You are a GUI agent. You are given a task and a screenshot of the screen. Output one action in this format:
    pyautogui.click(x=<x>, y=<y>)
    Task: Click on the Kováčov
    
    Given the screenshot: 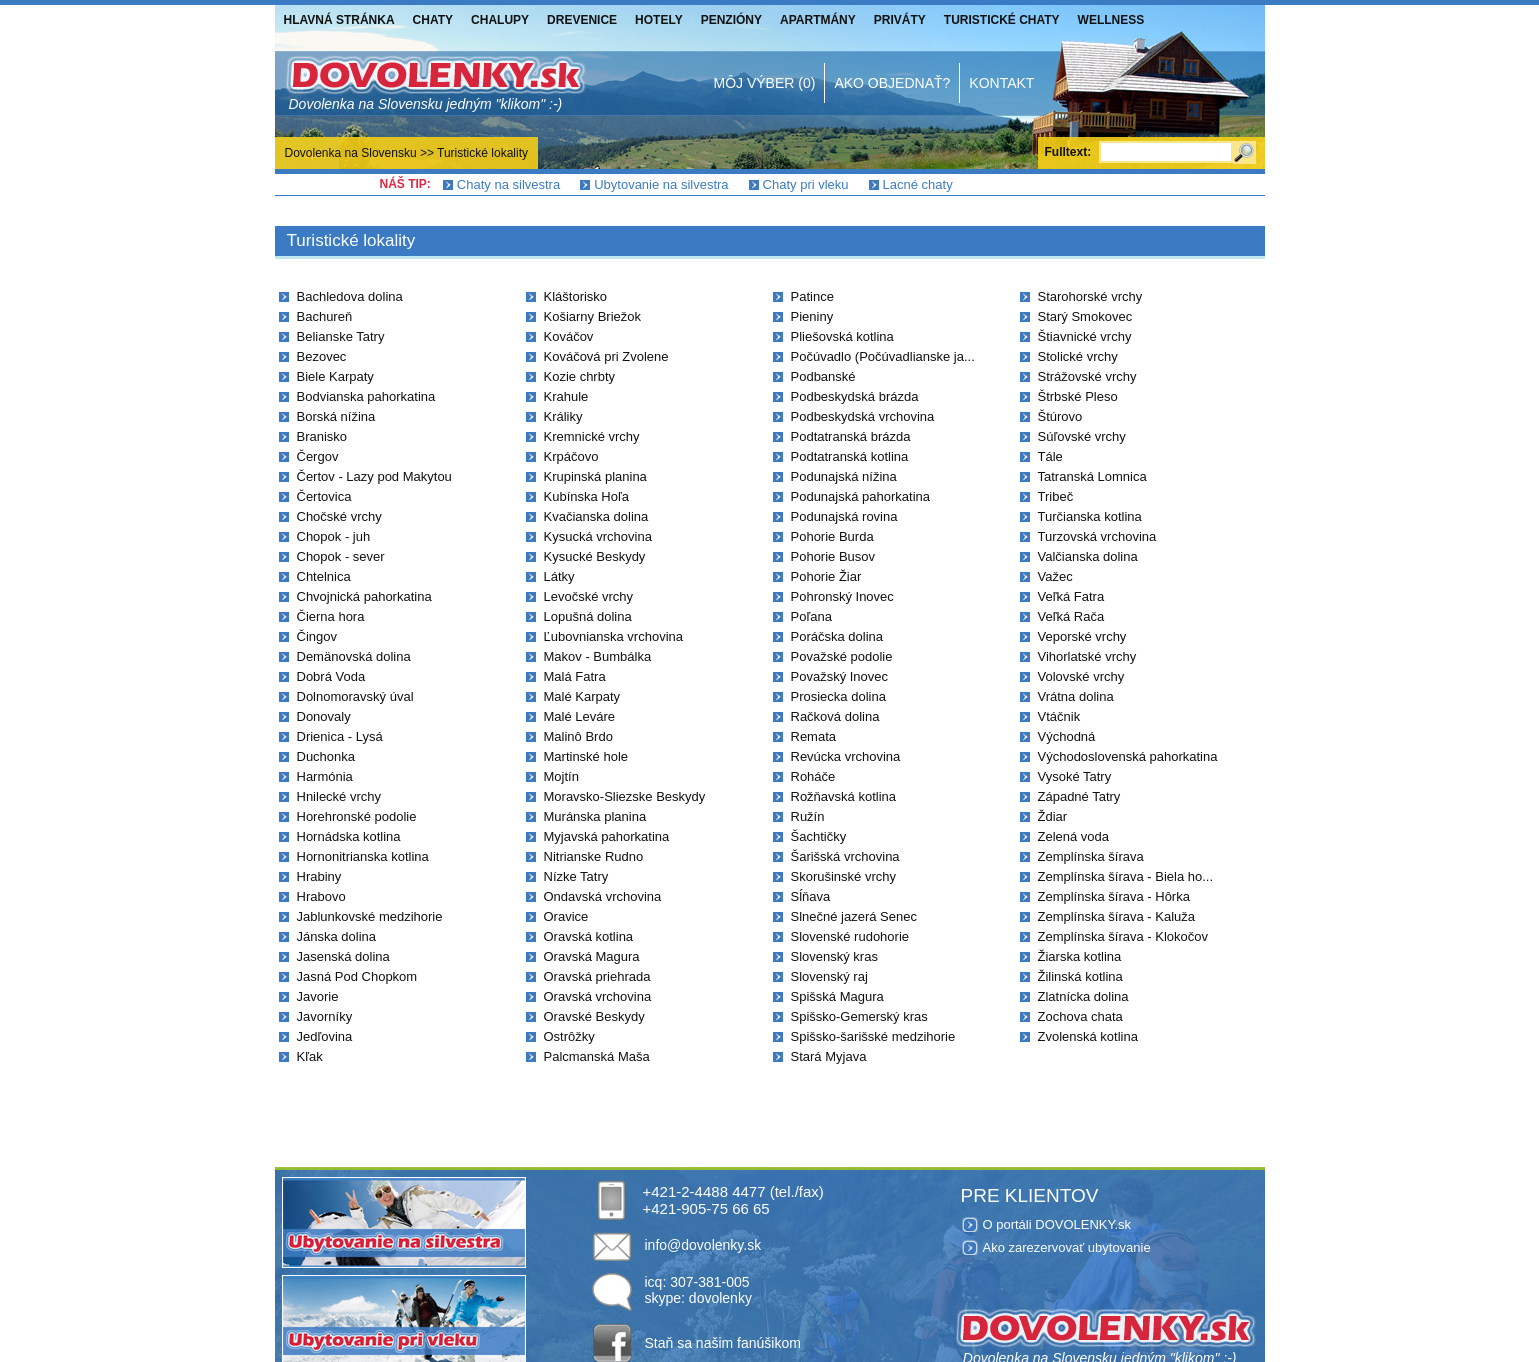 What is the action you would take?
    pyautogui.click(x=569, y=336)
    